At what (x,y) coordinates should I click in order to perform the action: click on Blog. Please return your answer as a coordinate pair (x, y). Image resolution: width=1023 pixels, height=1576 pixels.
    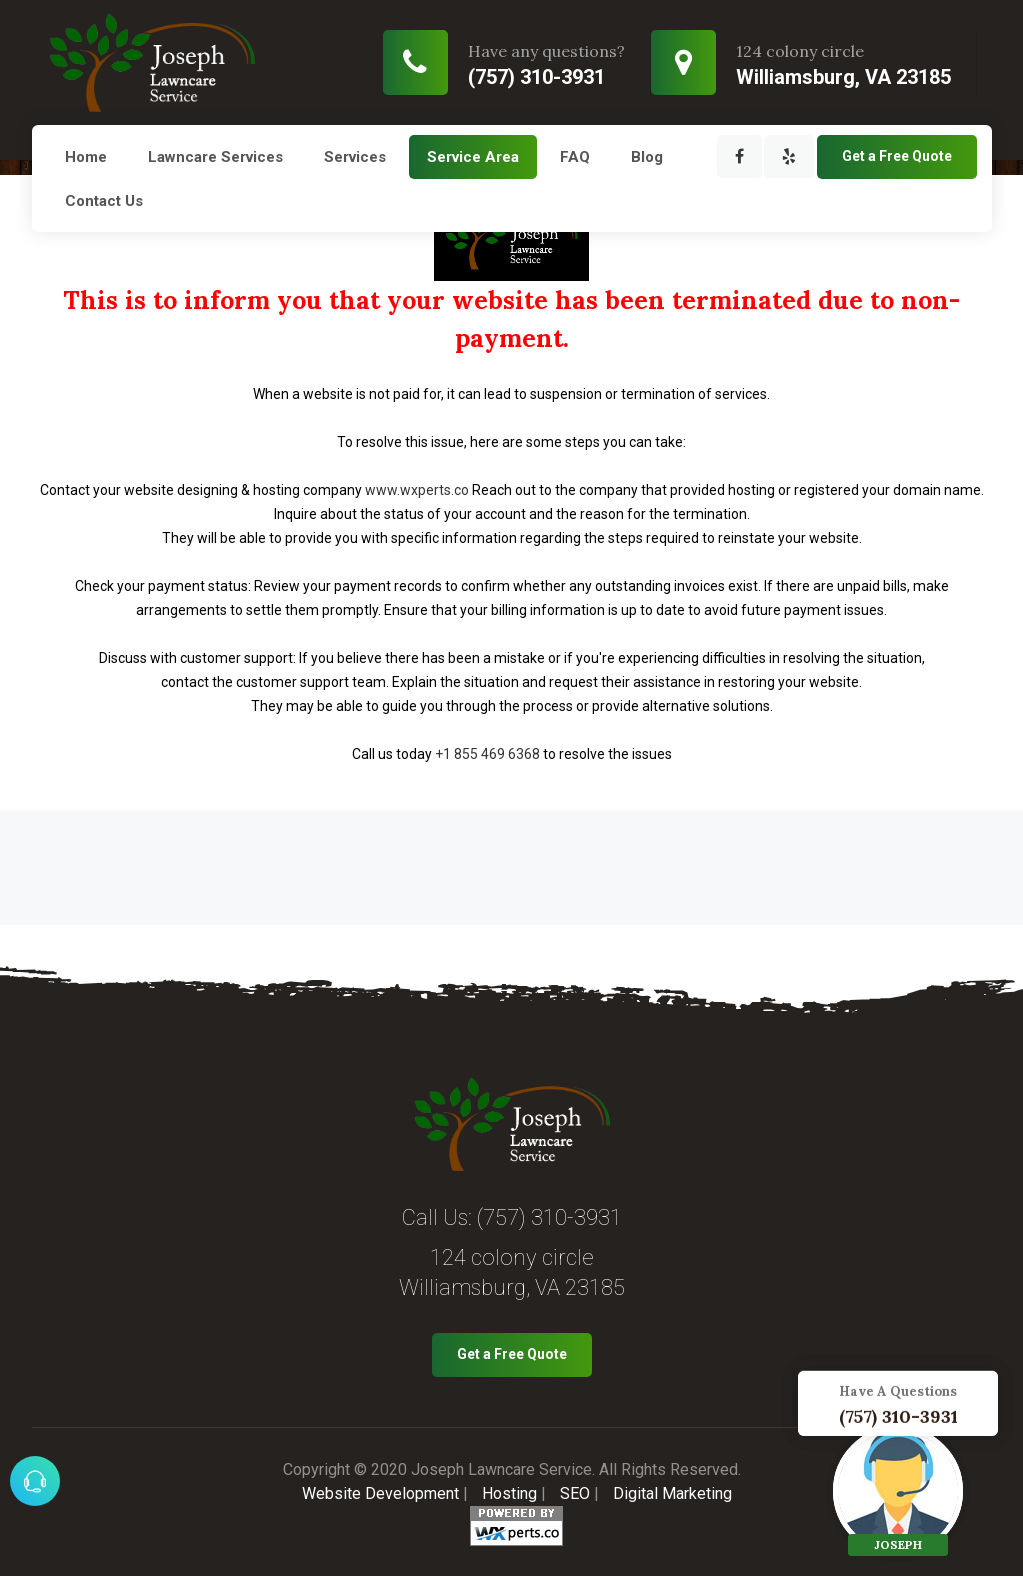
    Looking at the image, I should click on (647, 157).